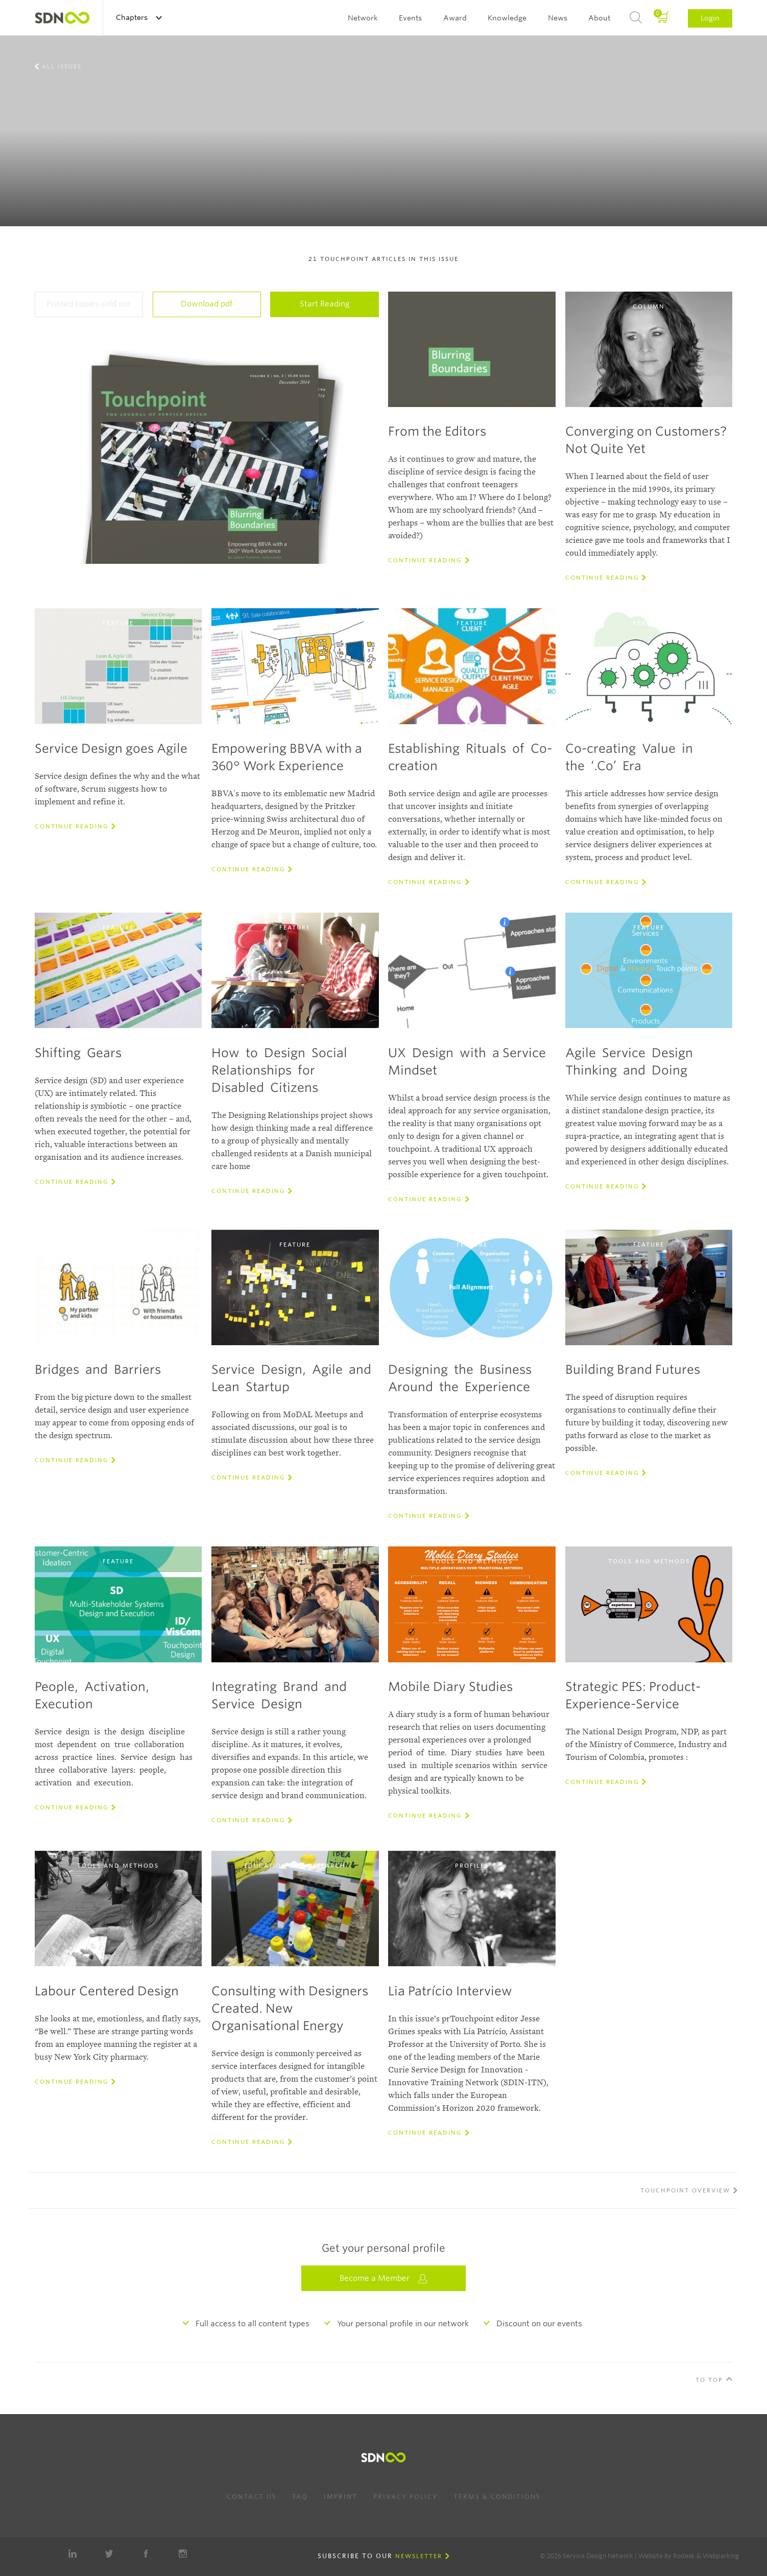 The height and width of the screenshot is (2576, 767). What do you see at coordinates (340, 2496) in the screenshot?
I see `Imprint` at bounding box center [340, 2496].